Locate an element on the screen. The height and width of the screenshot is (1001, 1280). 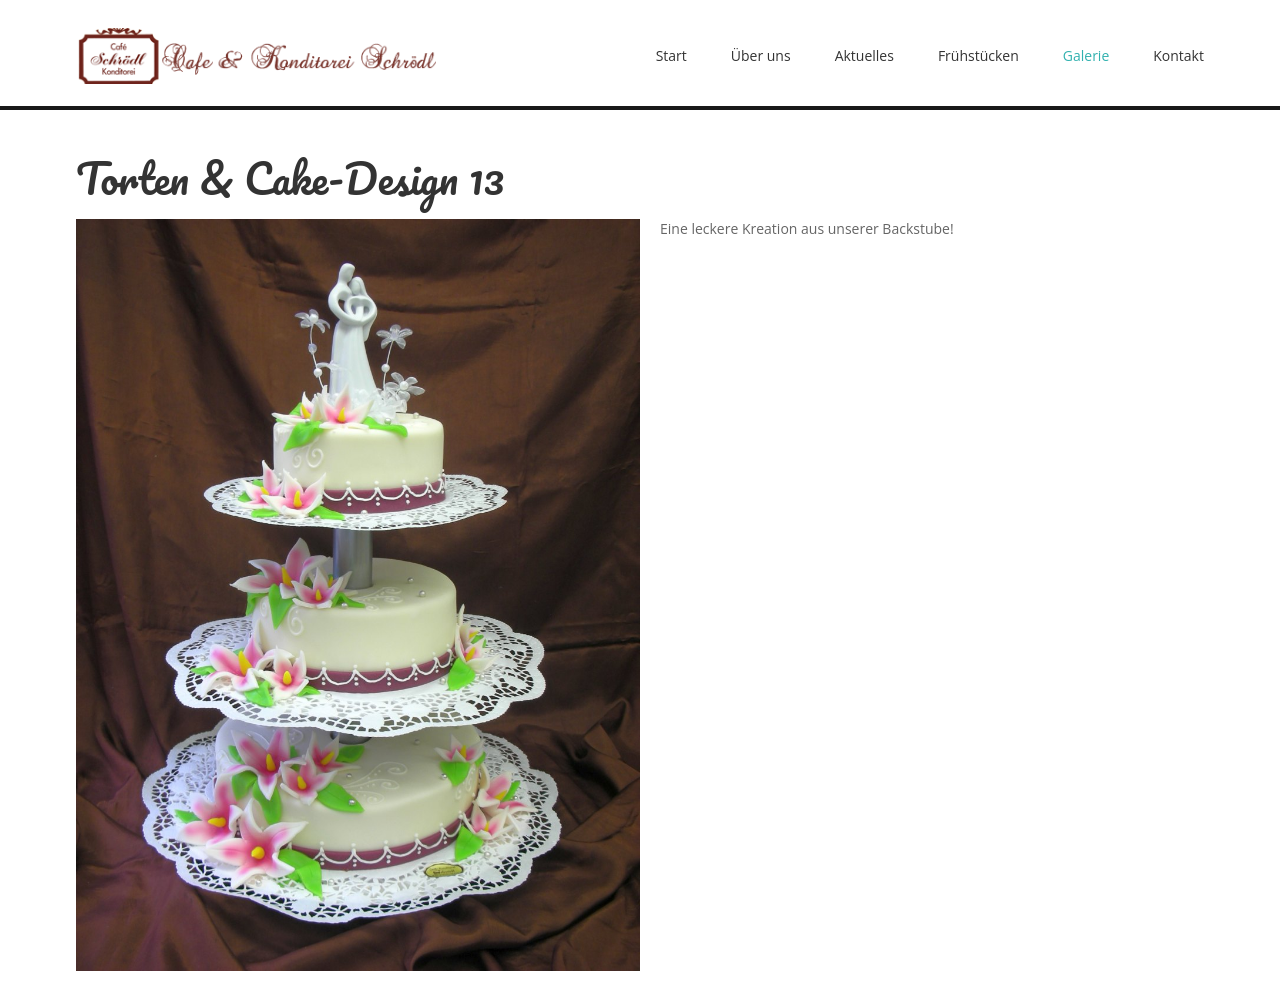
Galerie is located at coordinates (1086, 55).